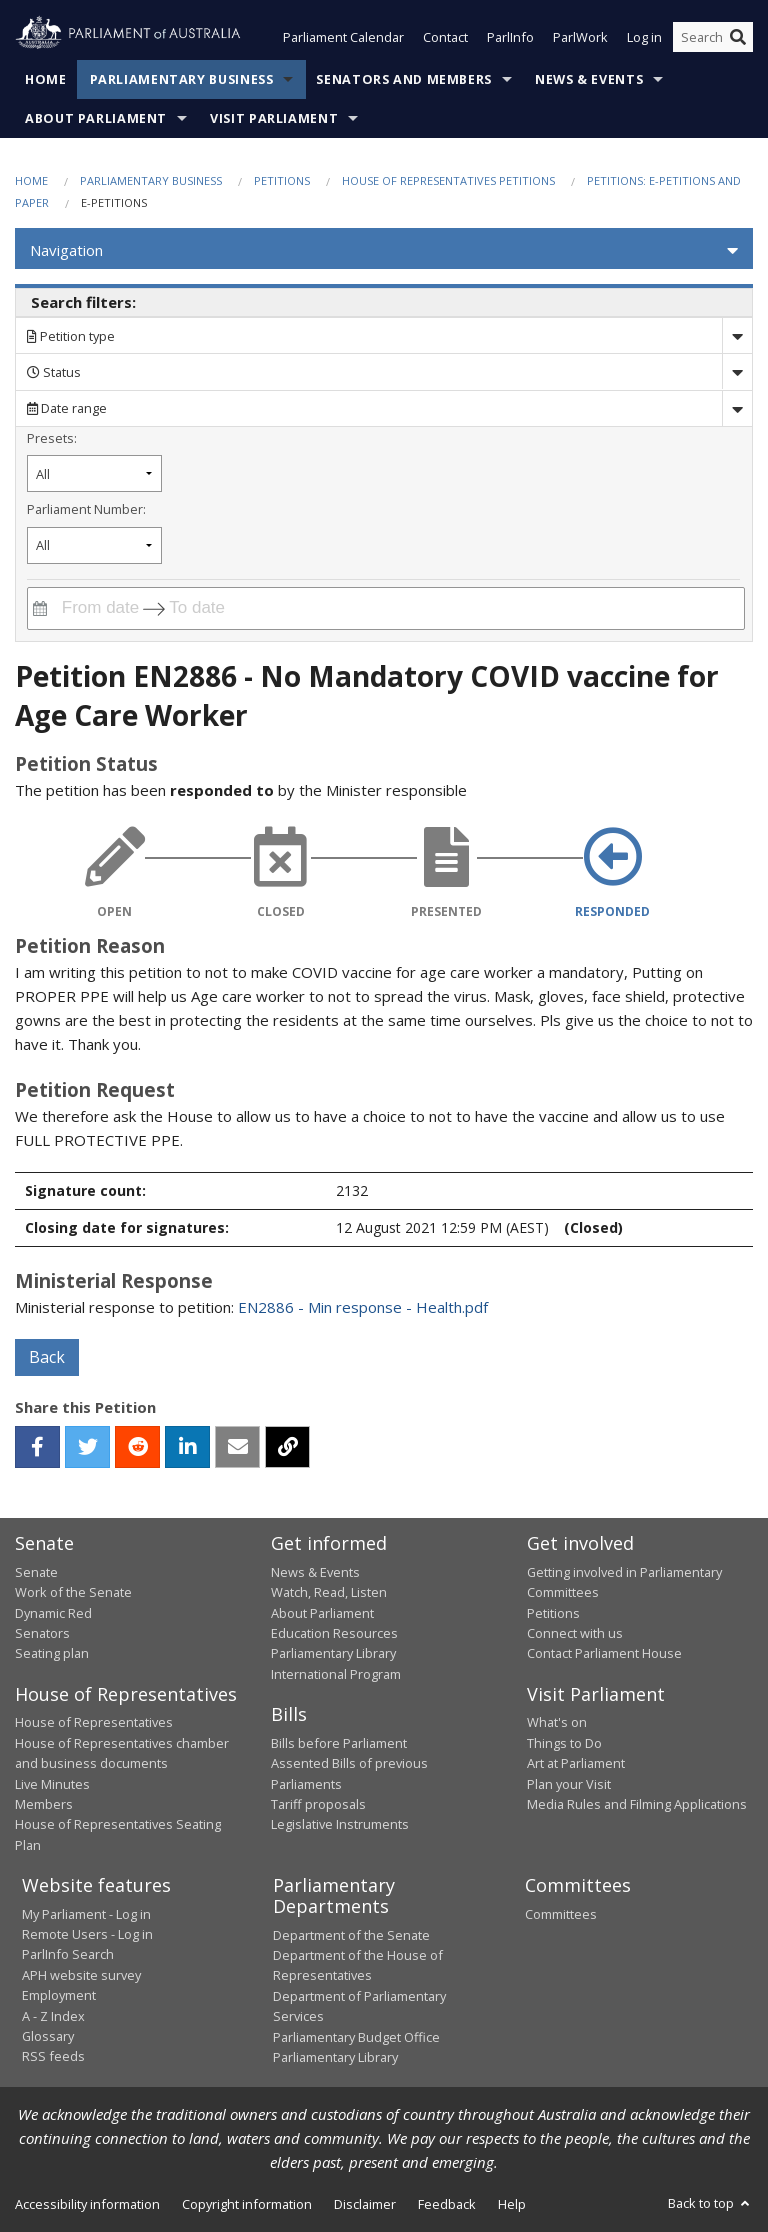 The width and height of the screenshot is (768, 2232). I want to click on Presets:, so click(52, 438).